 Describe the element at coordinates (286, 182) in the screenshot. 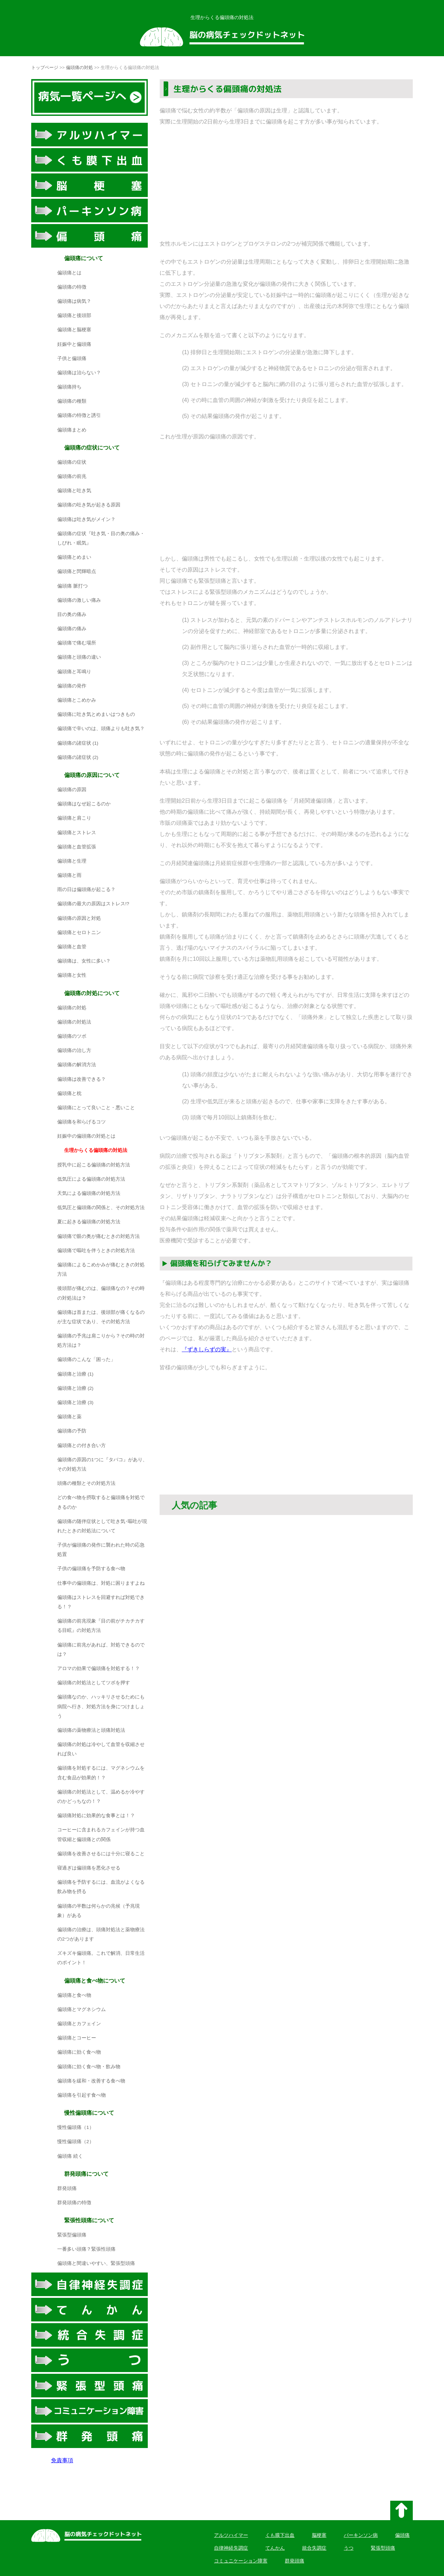

I see `[Advertisement]` at that location.